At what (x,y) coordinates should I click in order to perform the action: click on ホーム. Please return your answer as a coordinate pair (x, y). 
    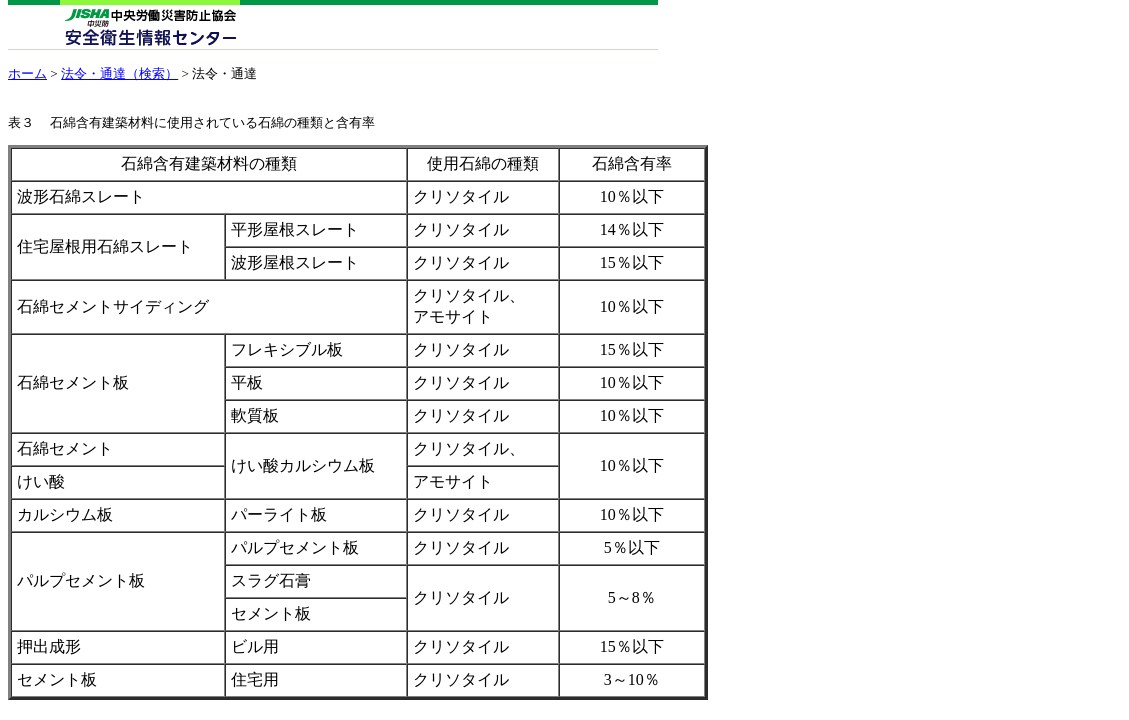
    Looking at the image, I should click on (27, 73).